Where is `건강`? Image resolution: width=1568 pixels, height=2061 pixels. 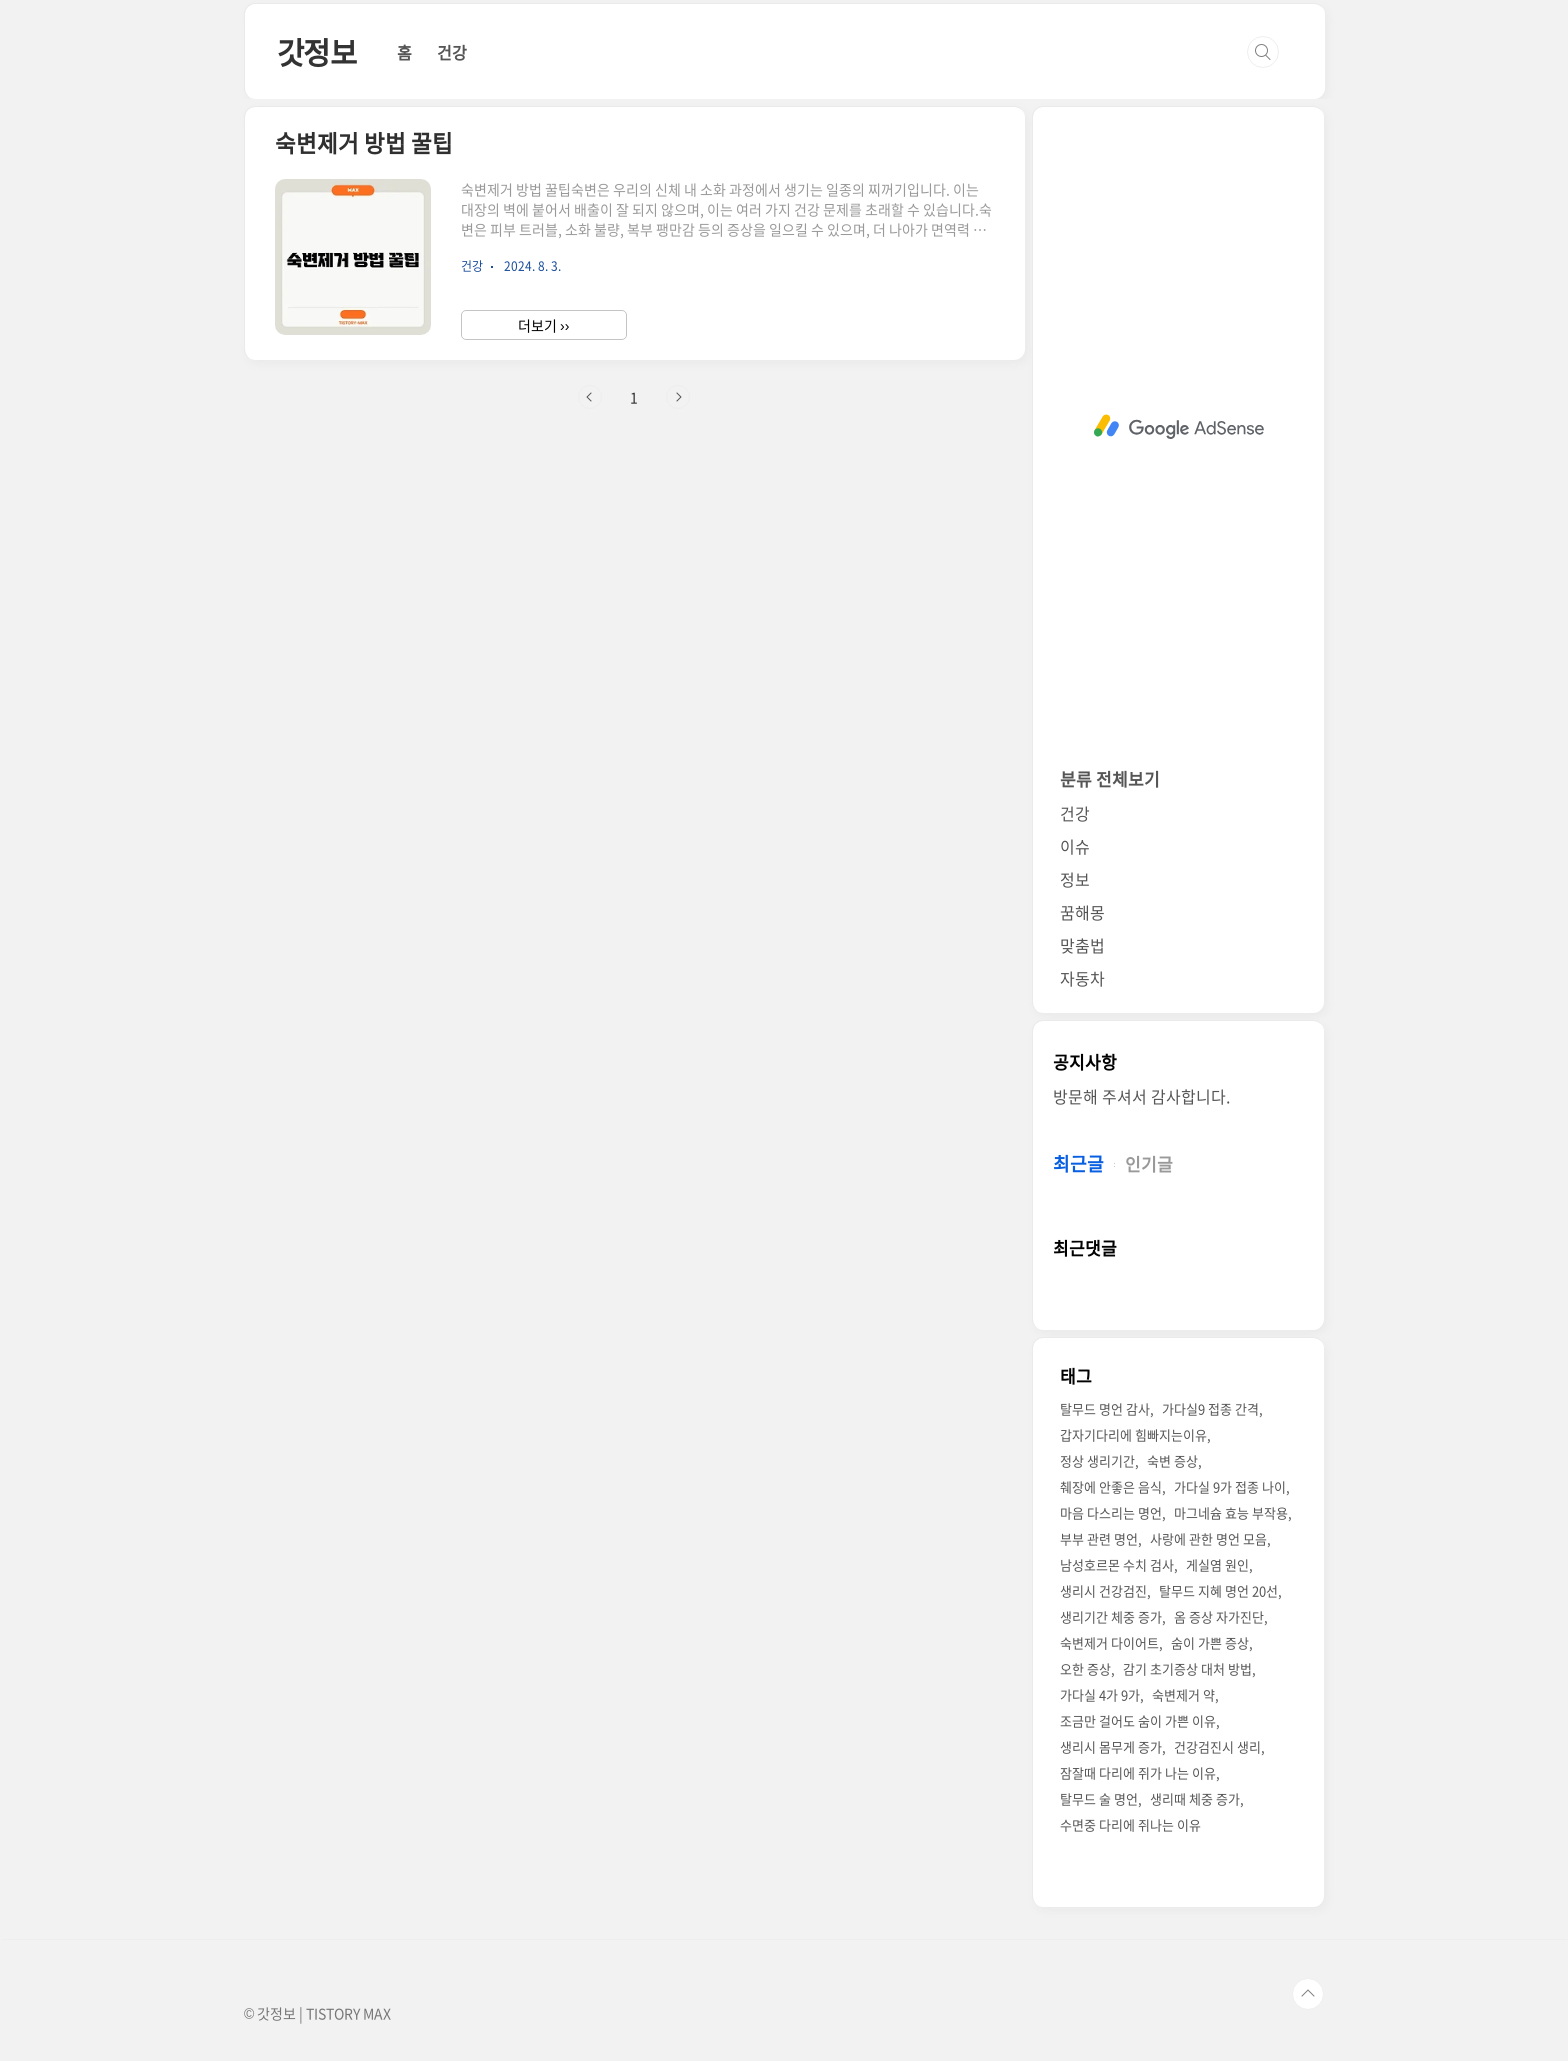 건강 is located at coordinates (452, 52).